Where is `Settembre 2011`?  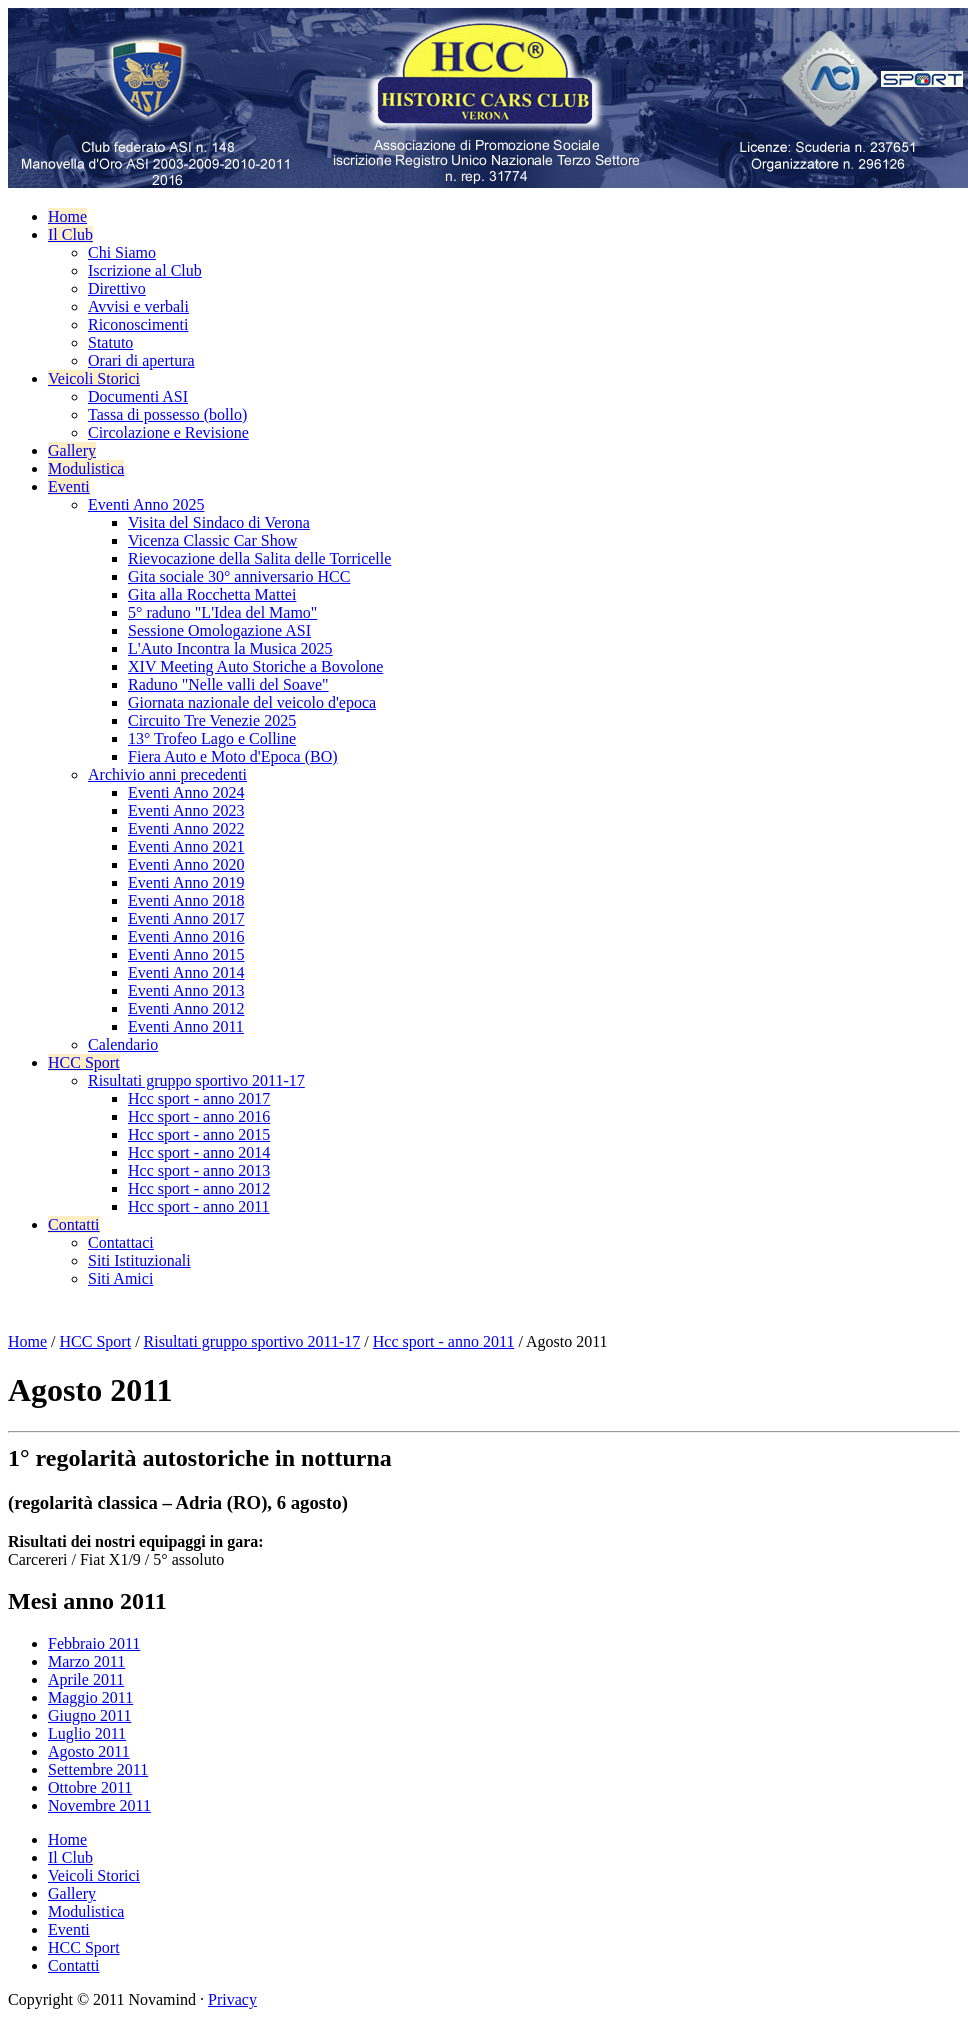
Settembre 2011 is located at coordinates (98, 1769).